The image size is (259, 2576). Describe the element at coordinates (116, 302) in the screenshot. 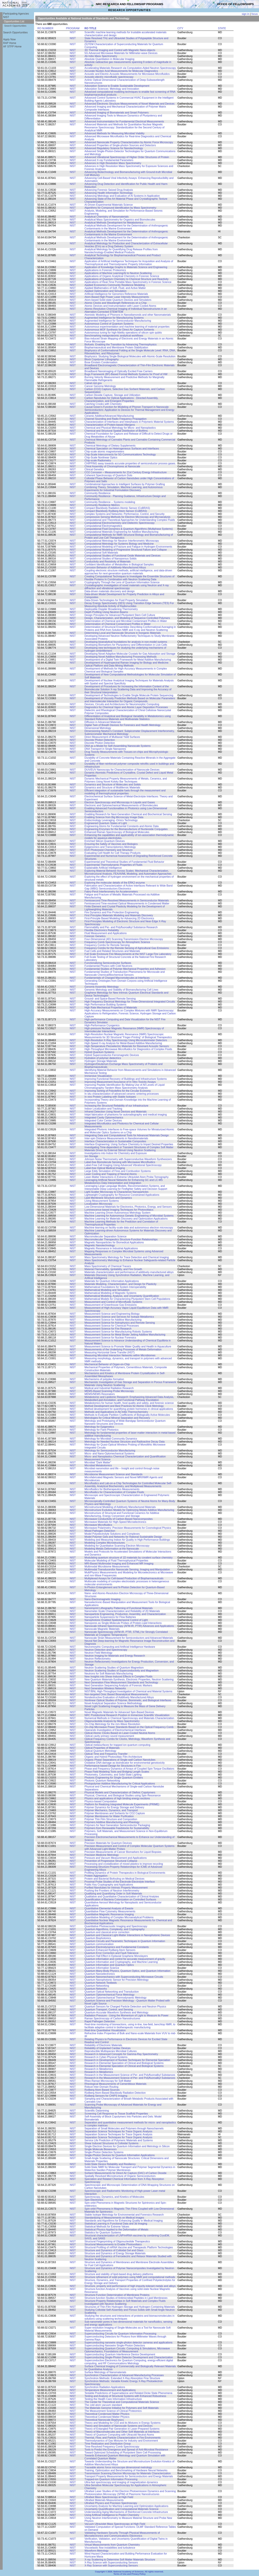

I see `Atomic Clocks and Wavelength References on a Chip` at that location.